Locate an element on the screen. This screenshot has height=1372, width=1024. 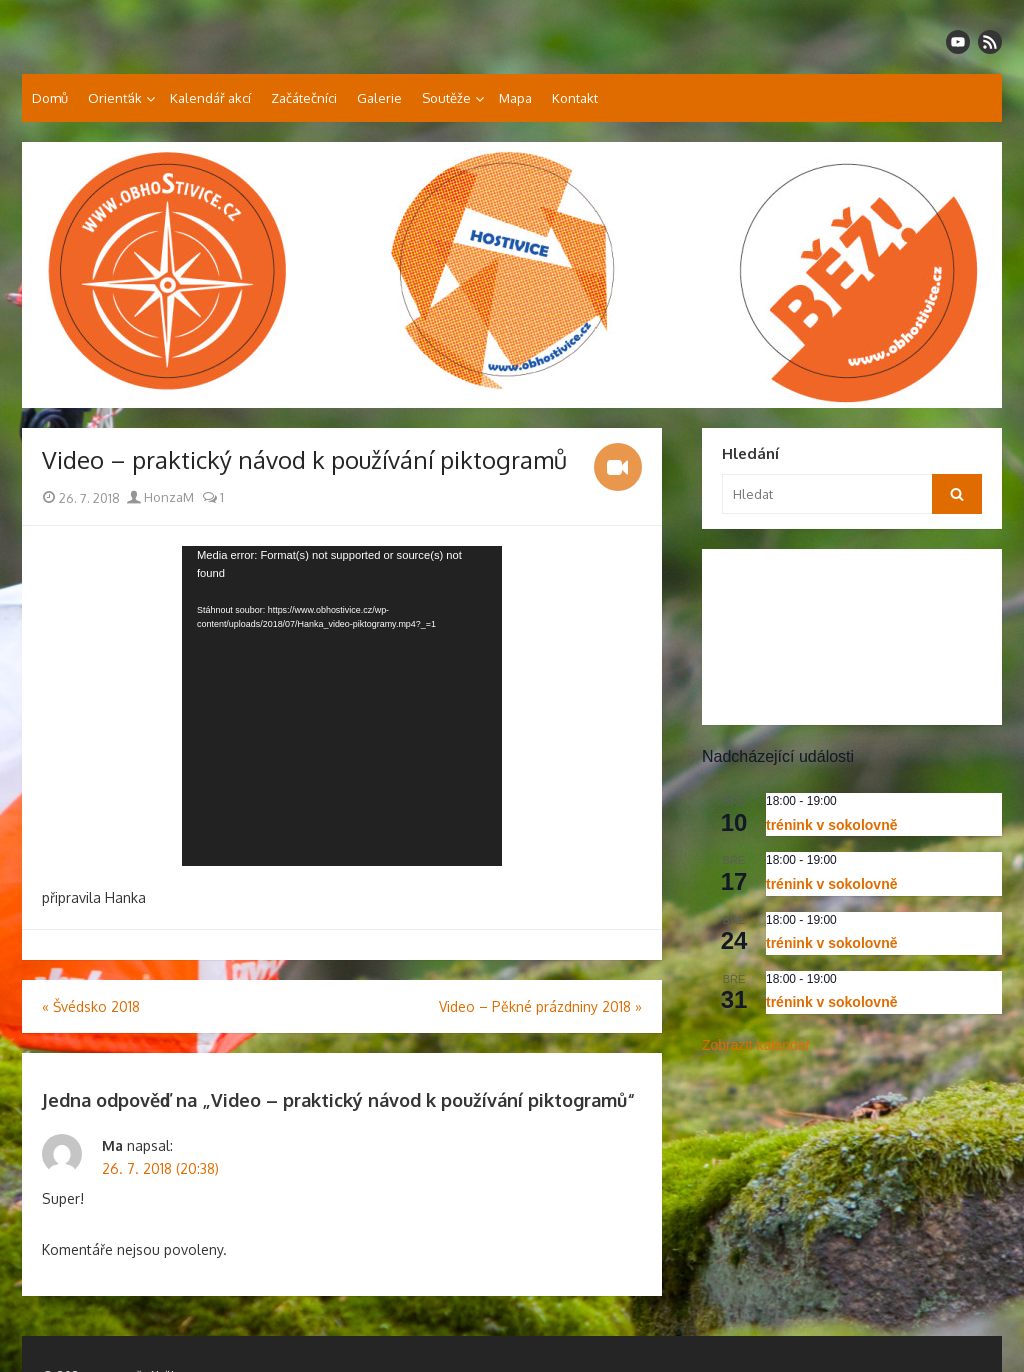
Začátečníci is located at coordinates (304, 98).